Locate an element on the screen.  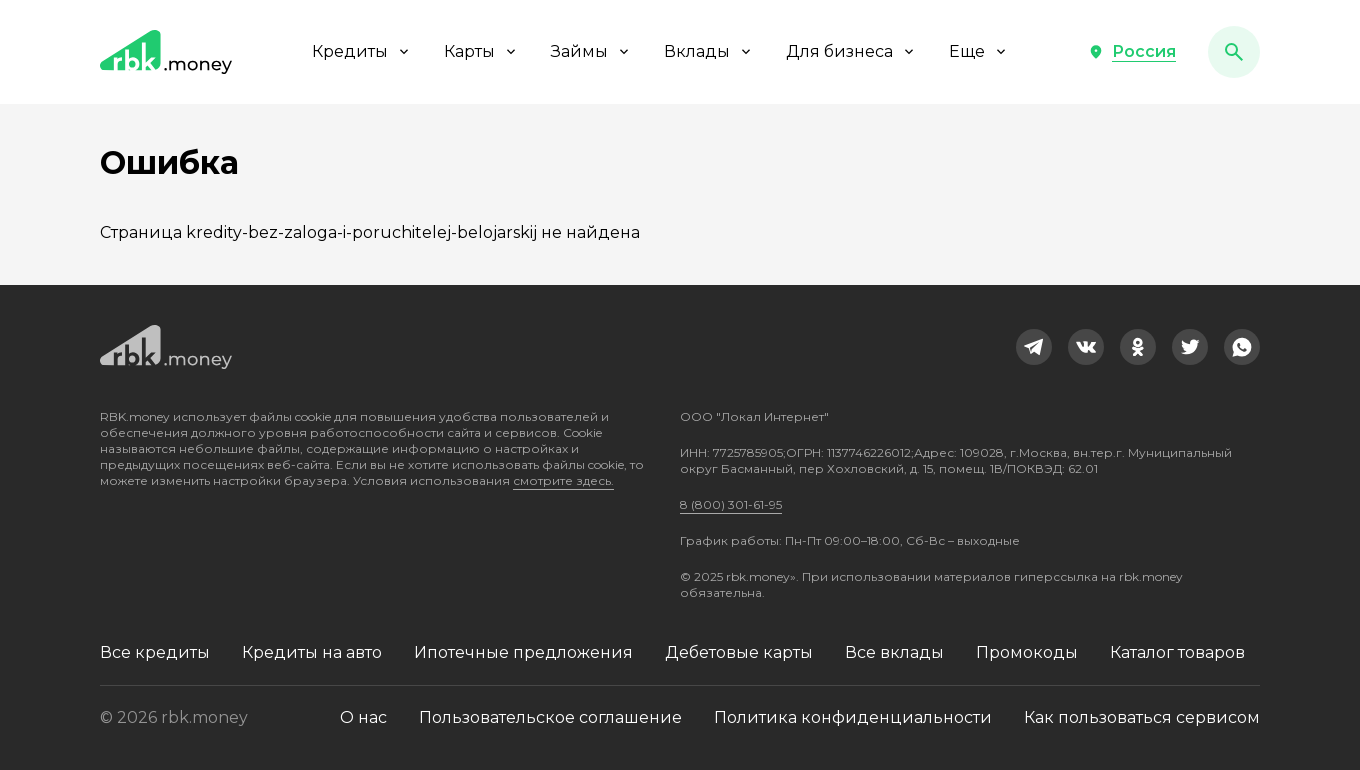
смотрите здесь. is located at coordinates (563, 480).